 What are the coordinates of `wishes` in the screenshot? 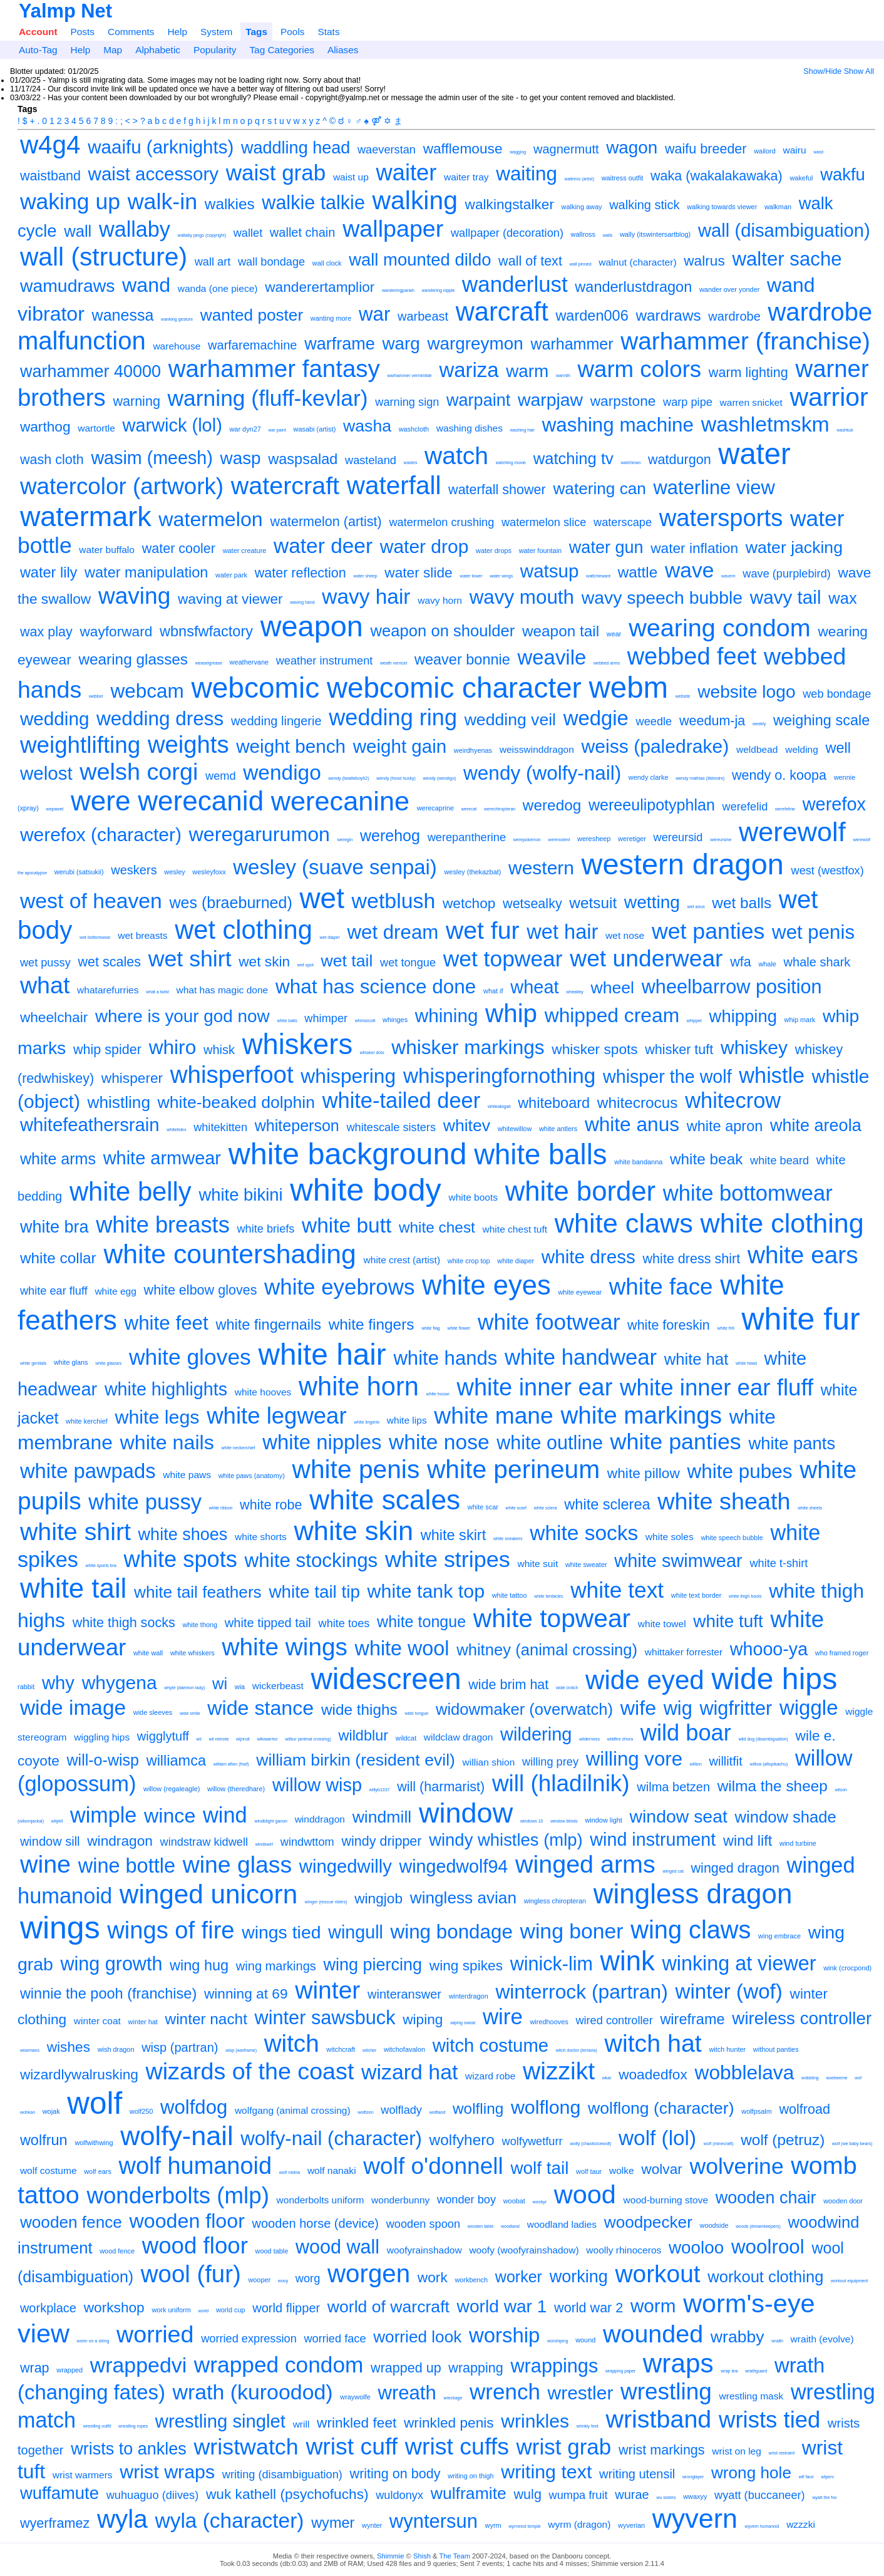 It's located at (68, 2047).